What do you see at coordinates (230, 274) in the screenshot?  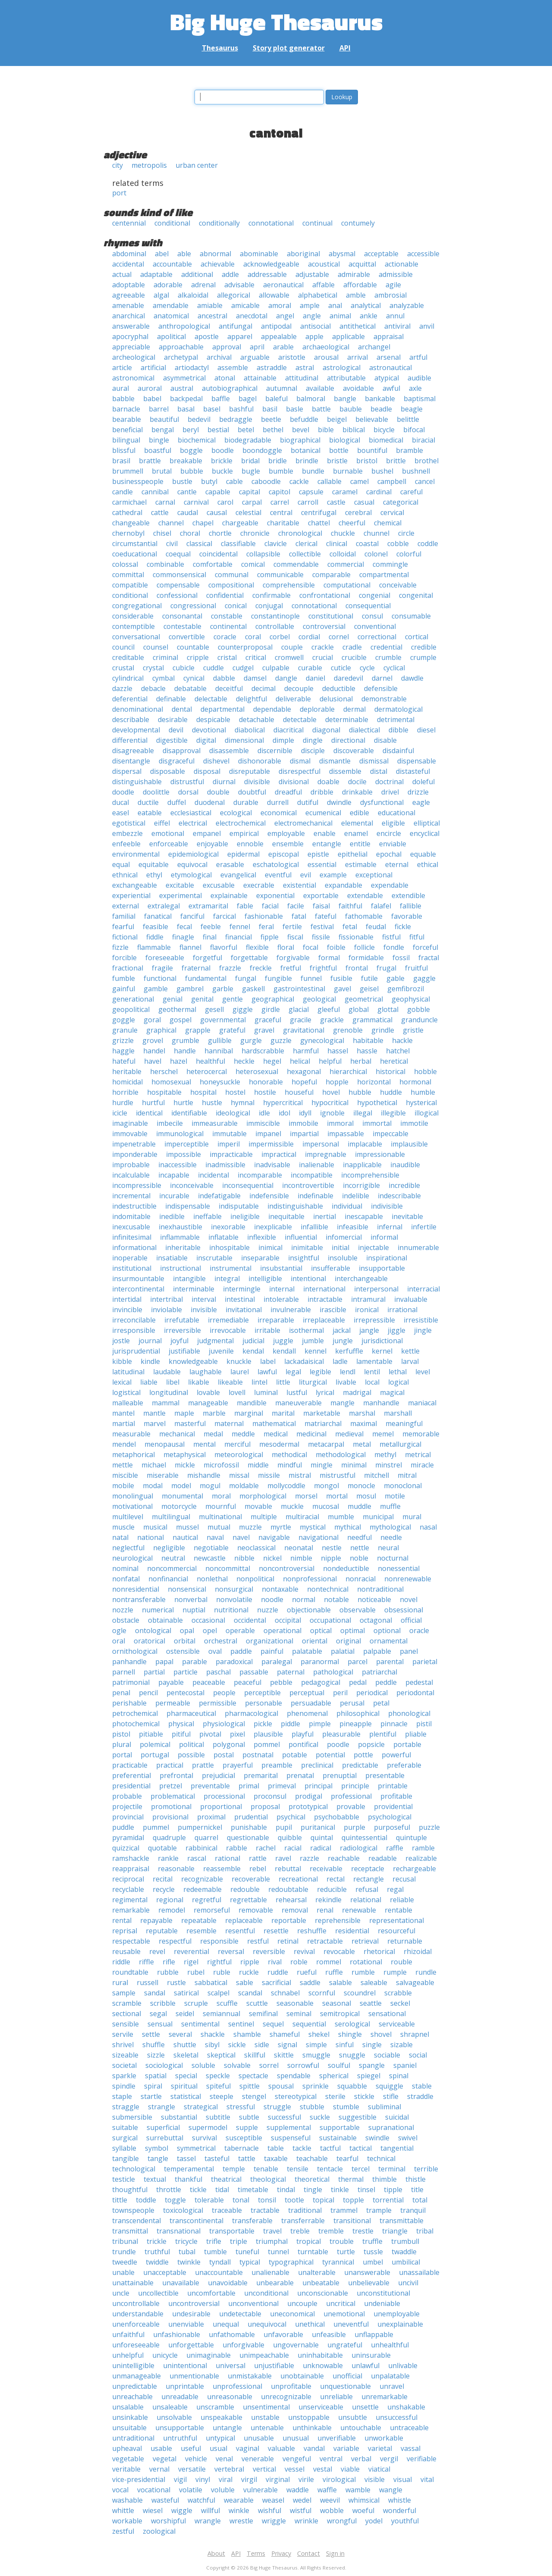 I see `addle` at bounding box center [230, 274].